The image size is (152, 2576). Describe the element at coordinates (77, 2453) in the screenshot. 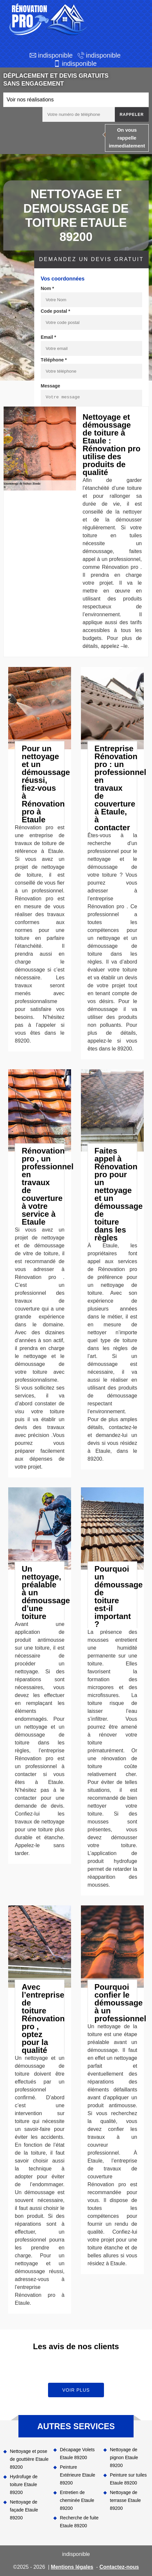

I see `Décapage Volets Etaule 89200` at that location.